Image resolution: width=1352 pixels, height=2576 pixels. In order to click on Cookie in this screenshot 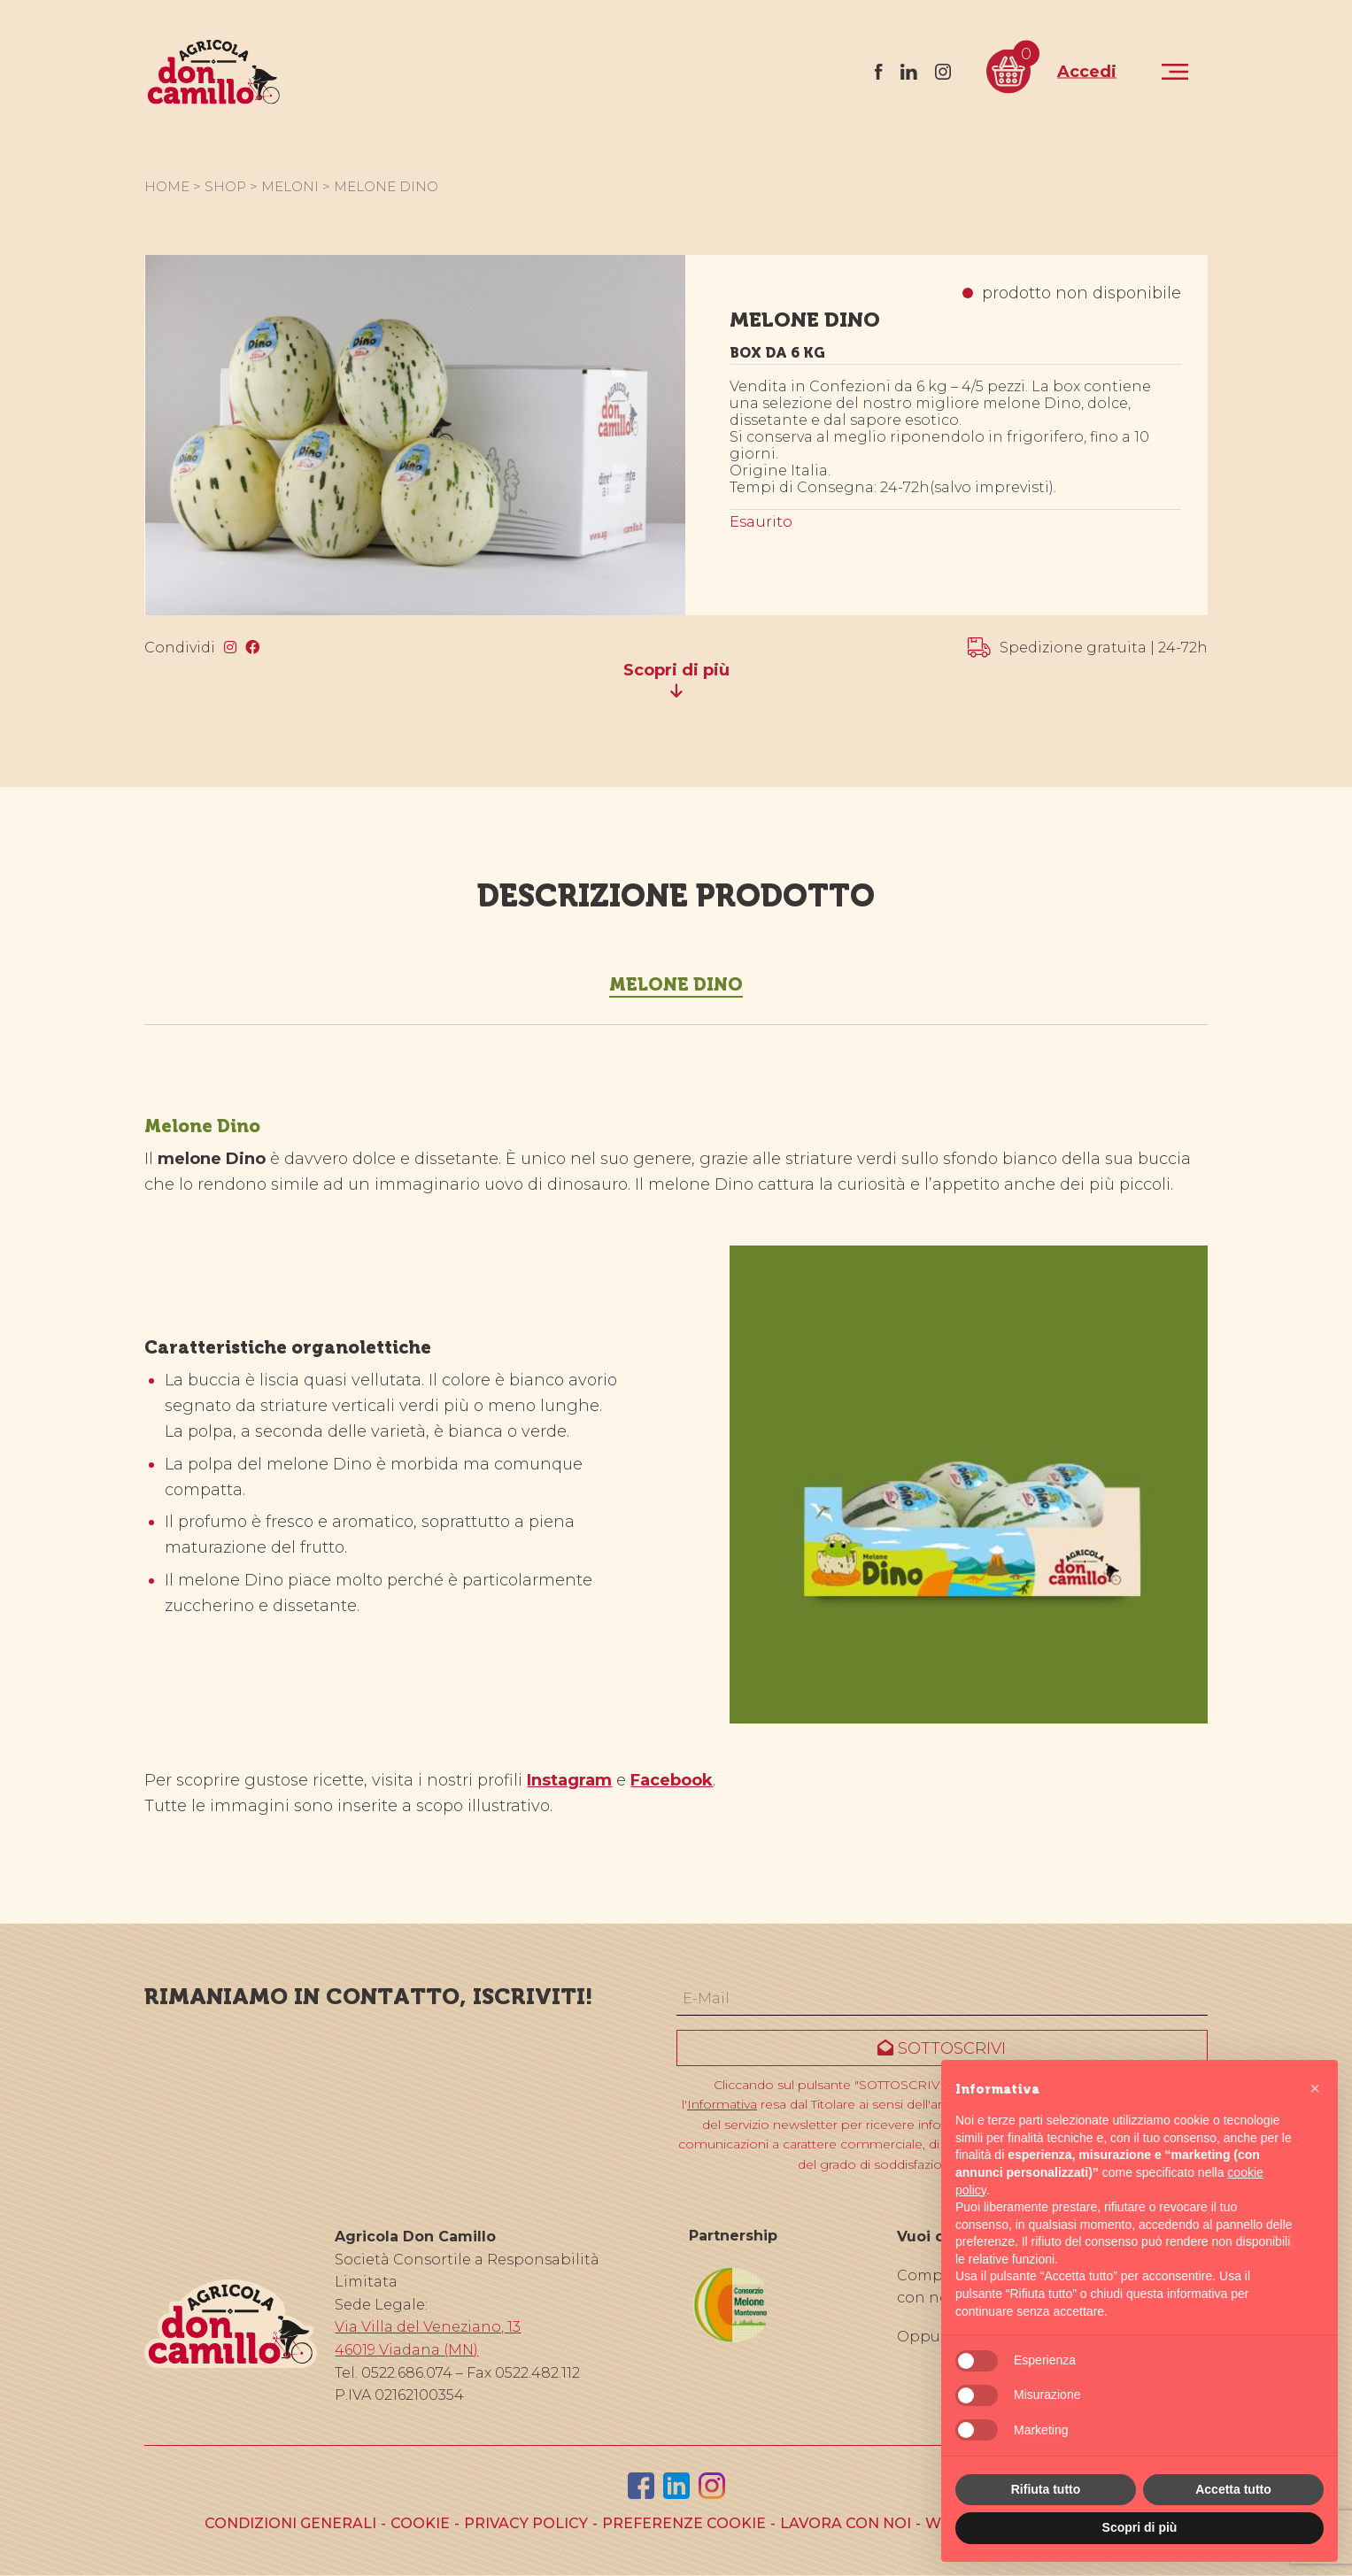, I will do `click(420, 2523)`.